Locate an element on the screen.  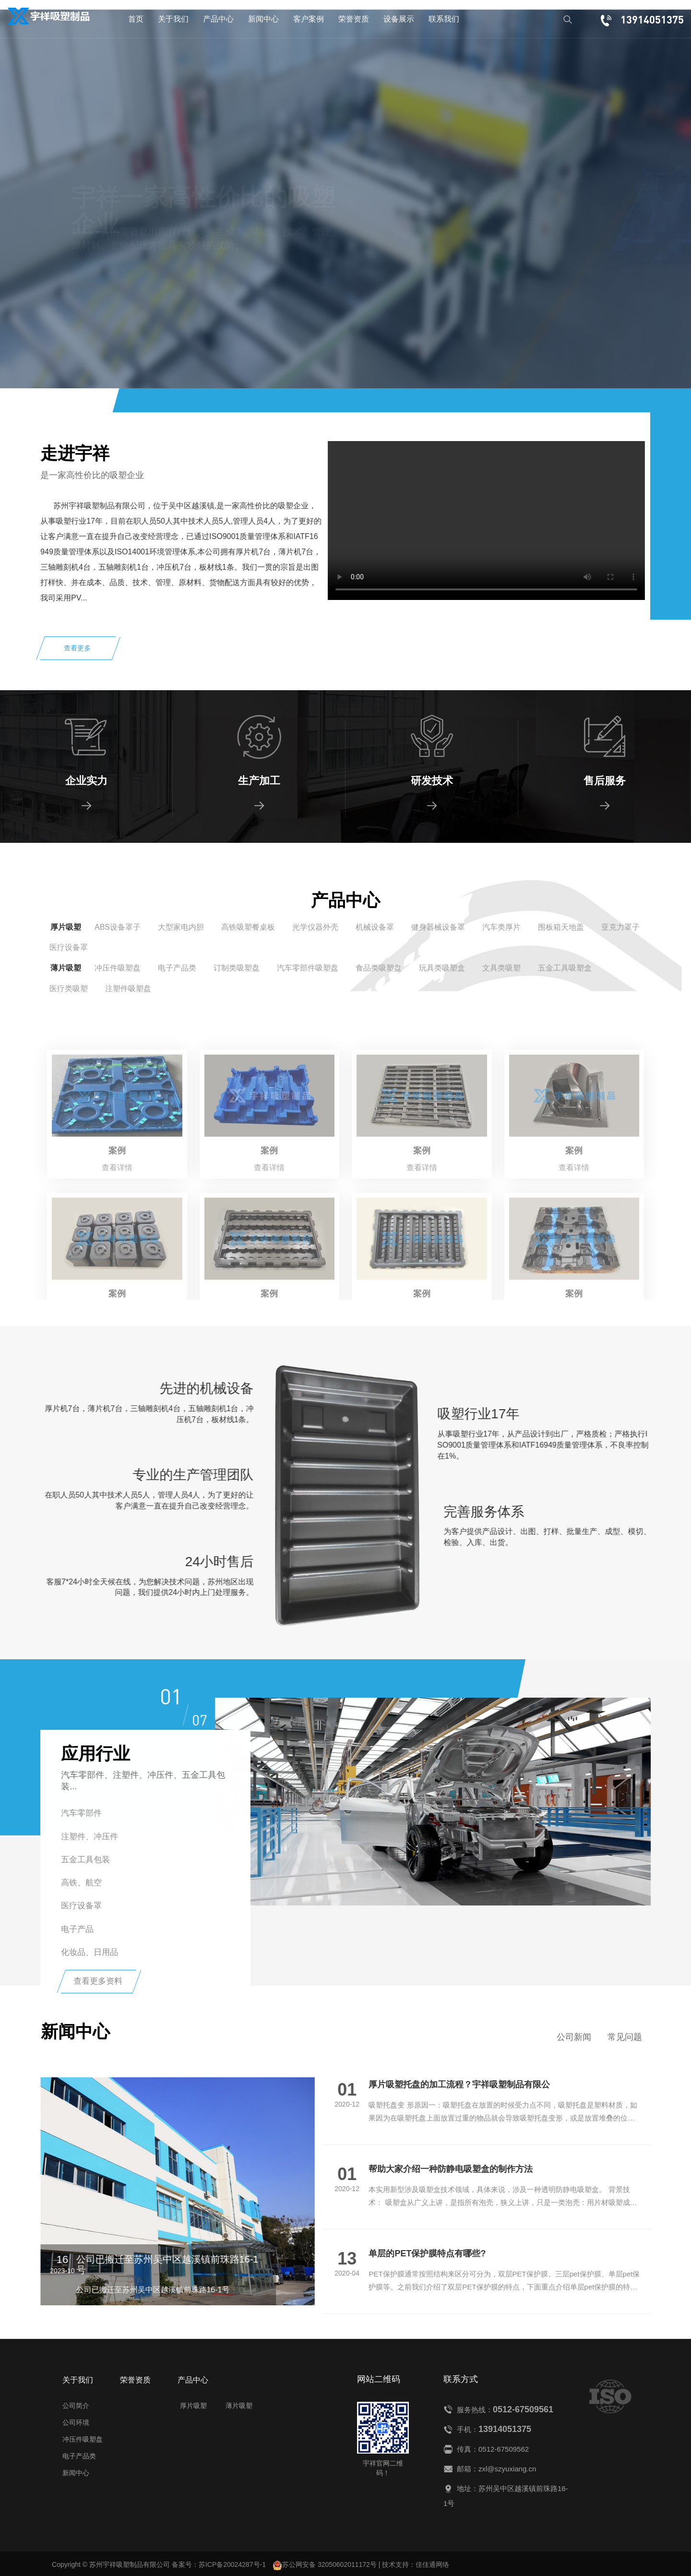
备案号：苏ICP备20024287号-1 is located at coordinates (219, 2564).